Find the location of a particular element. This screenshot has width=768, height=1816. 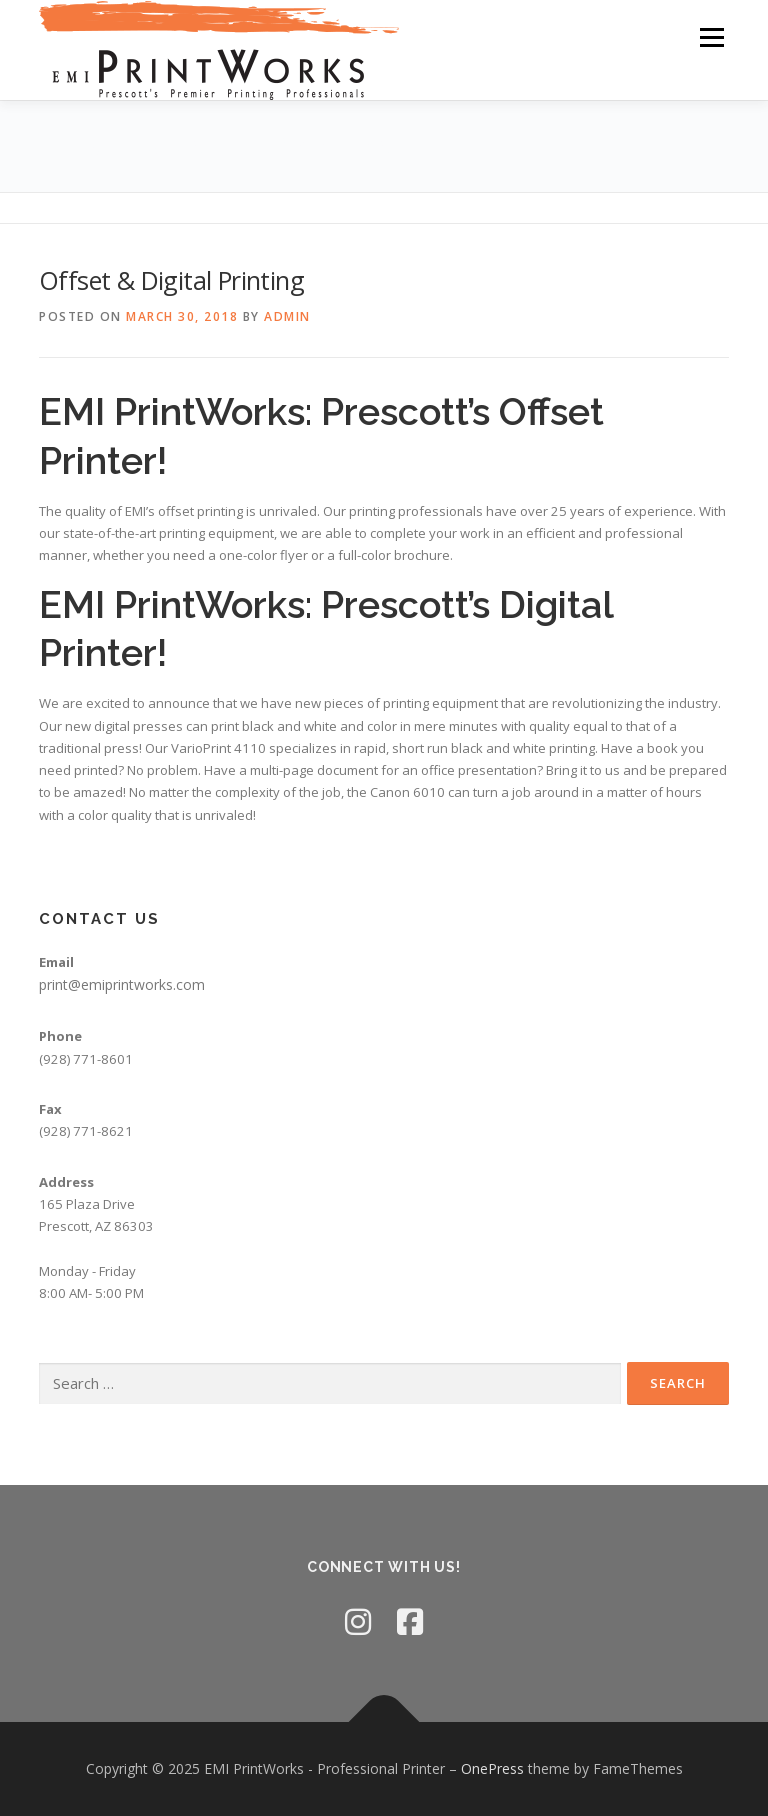

OnePress is located at coordinates (492, 1768).